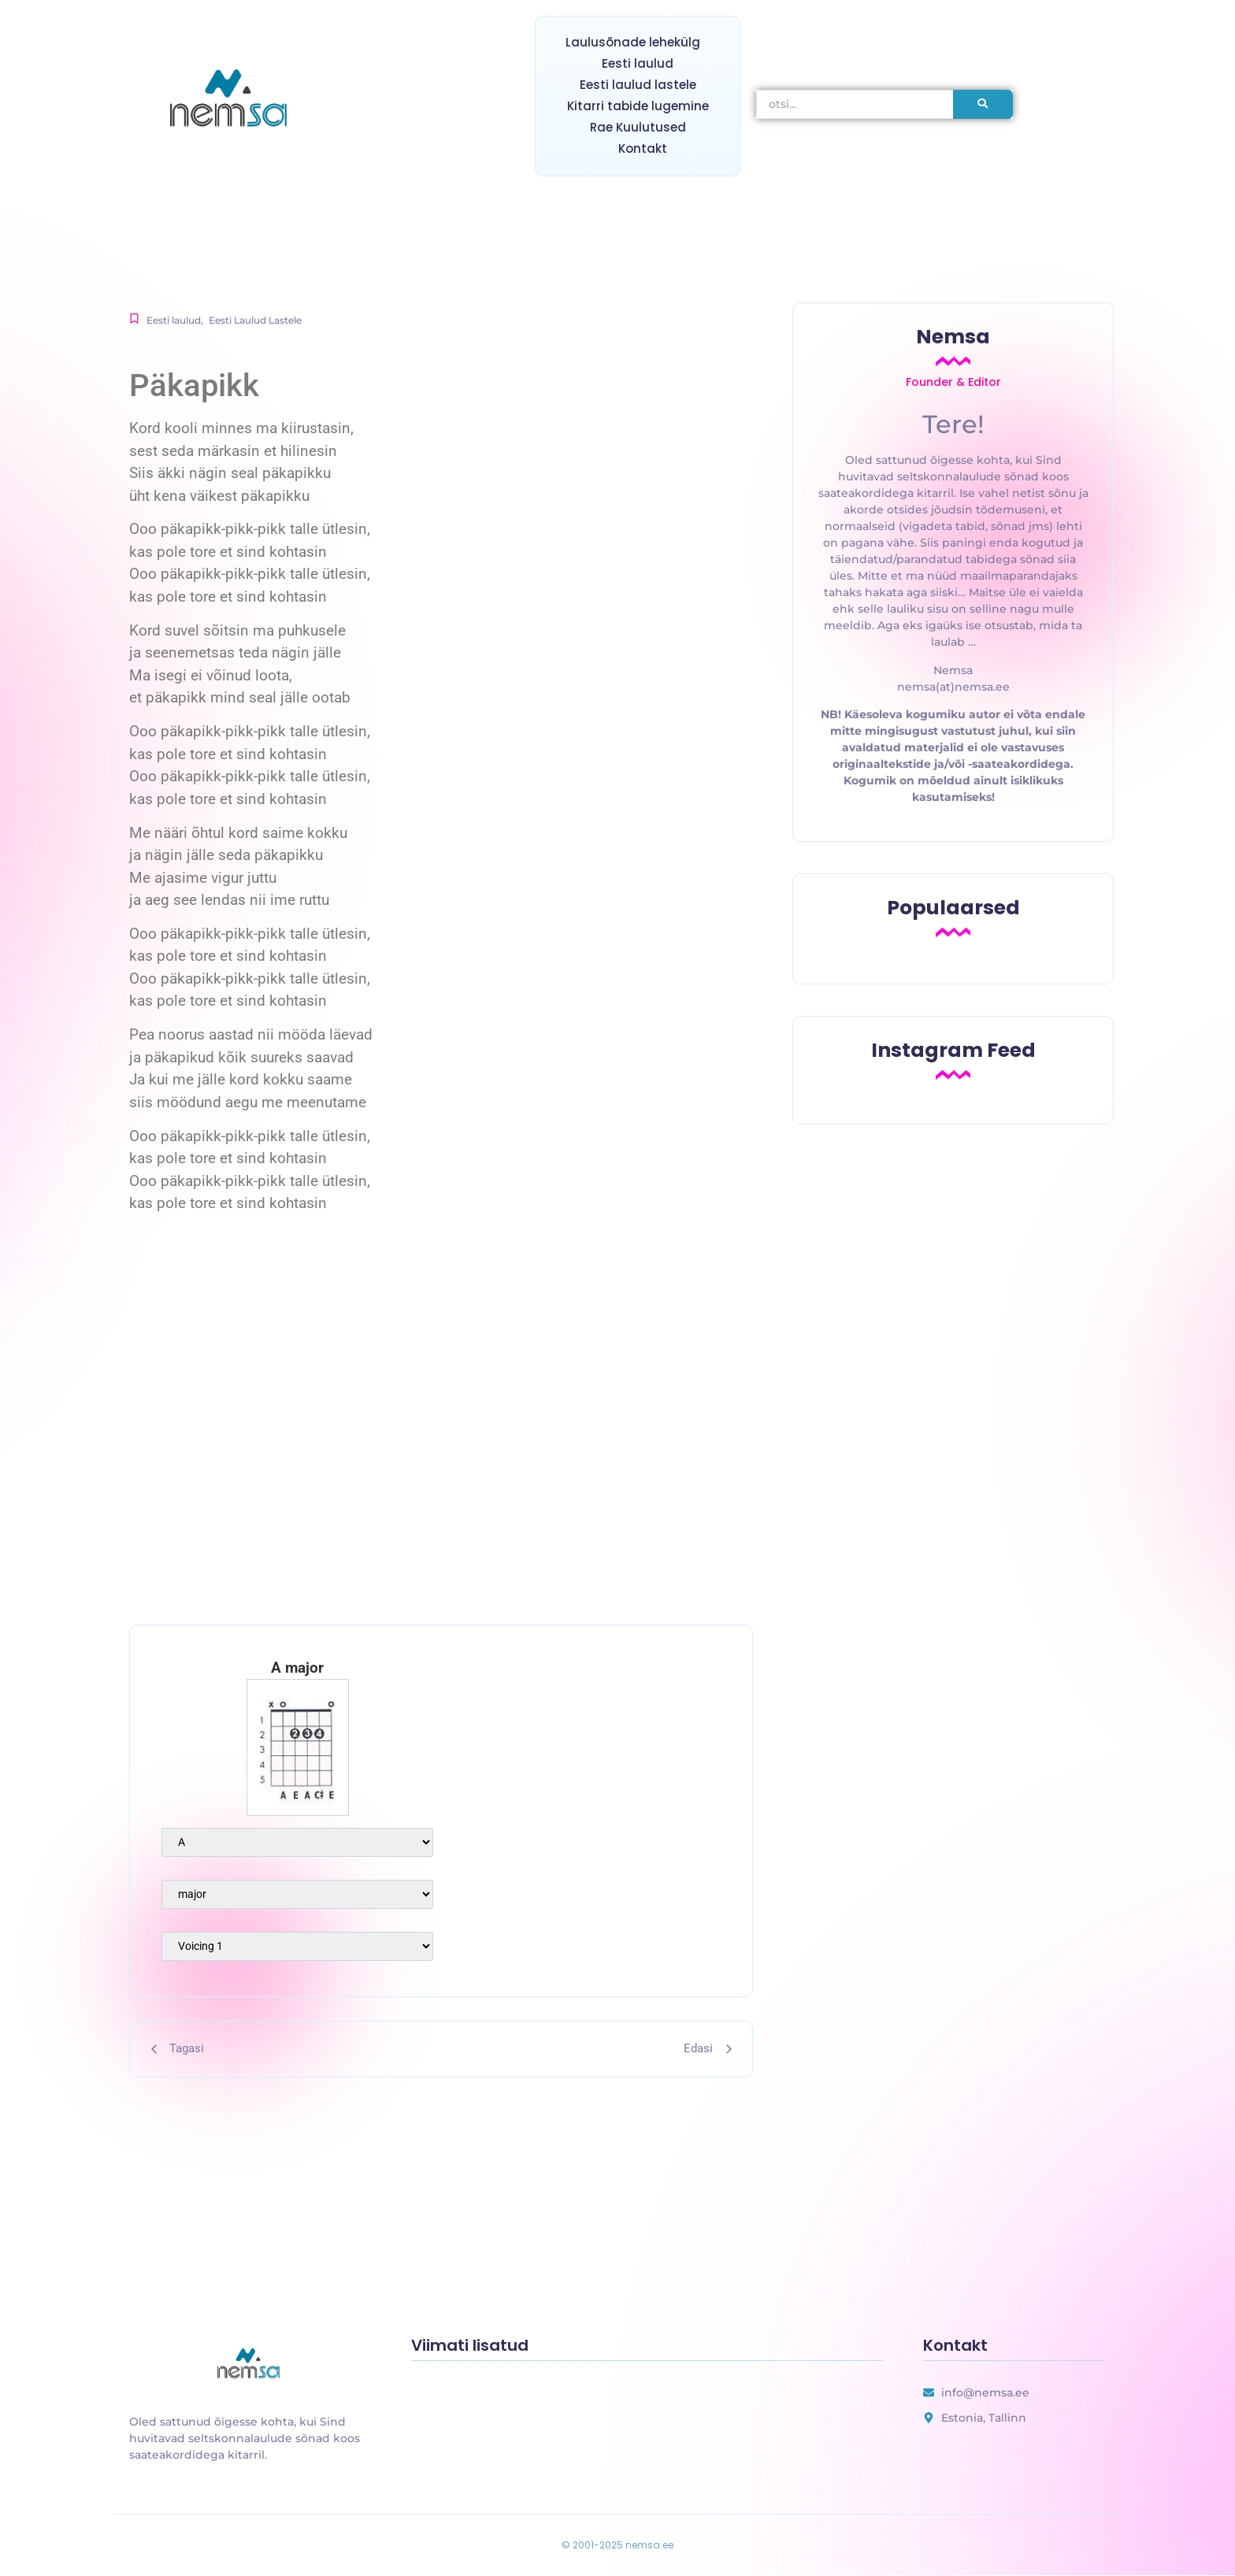  I want to click on Kontakt, so click(642, 148).